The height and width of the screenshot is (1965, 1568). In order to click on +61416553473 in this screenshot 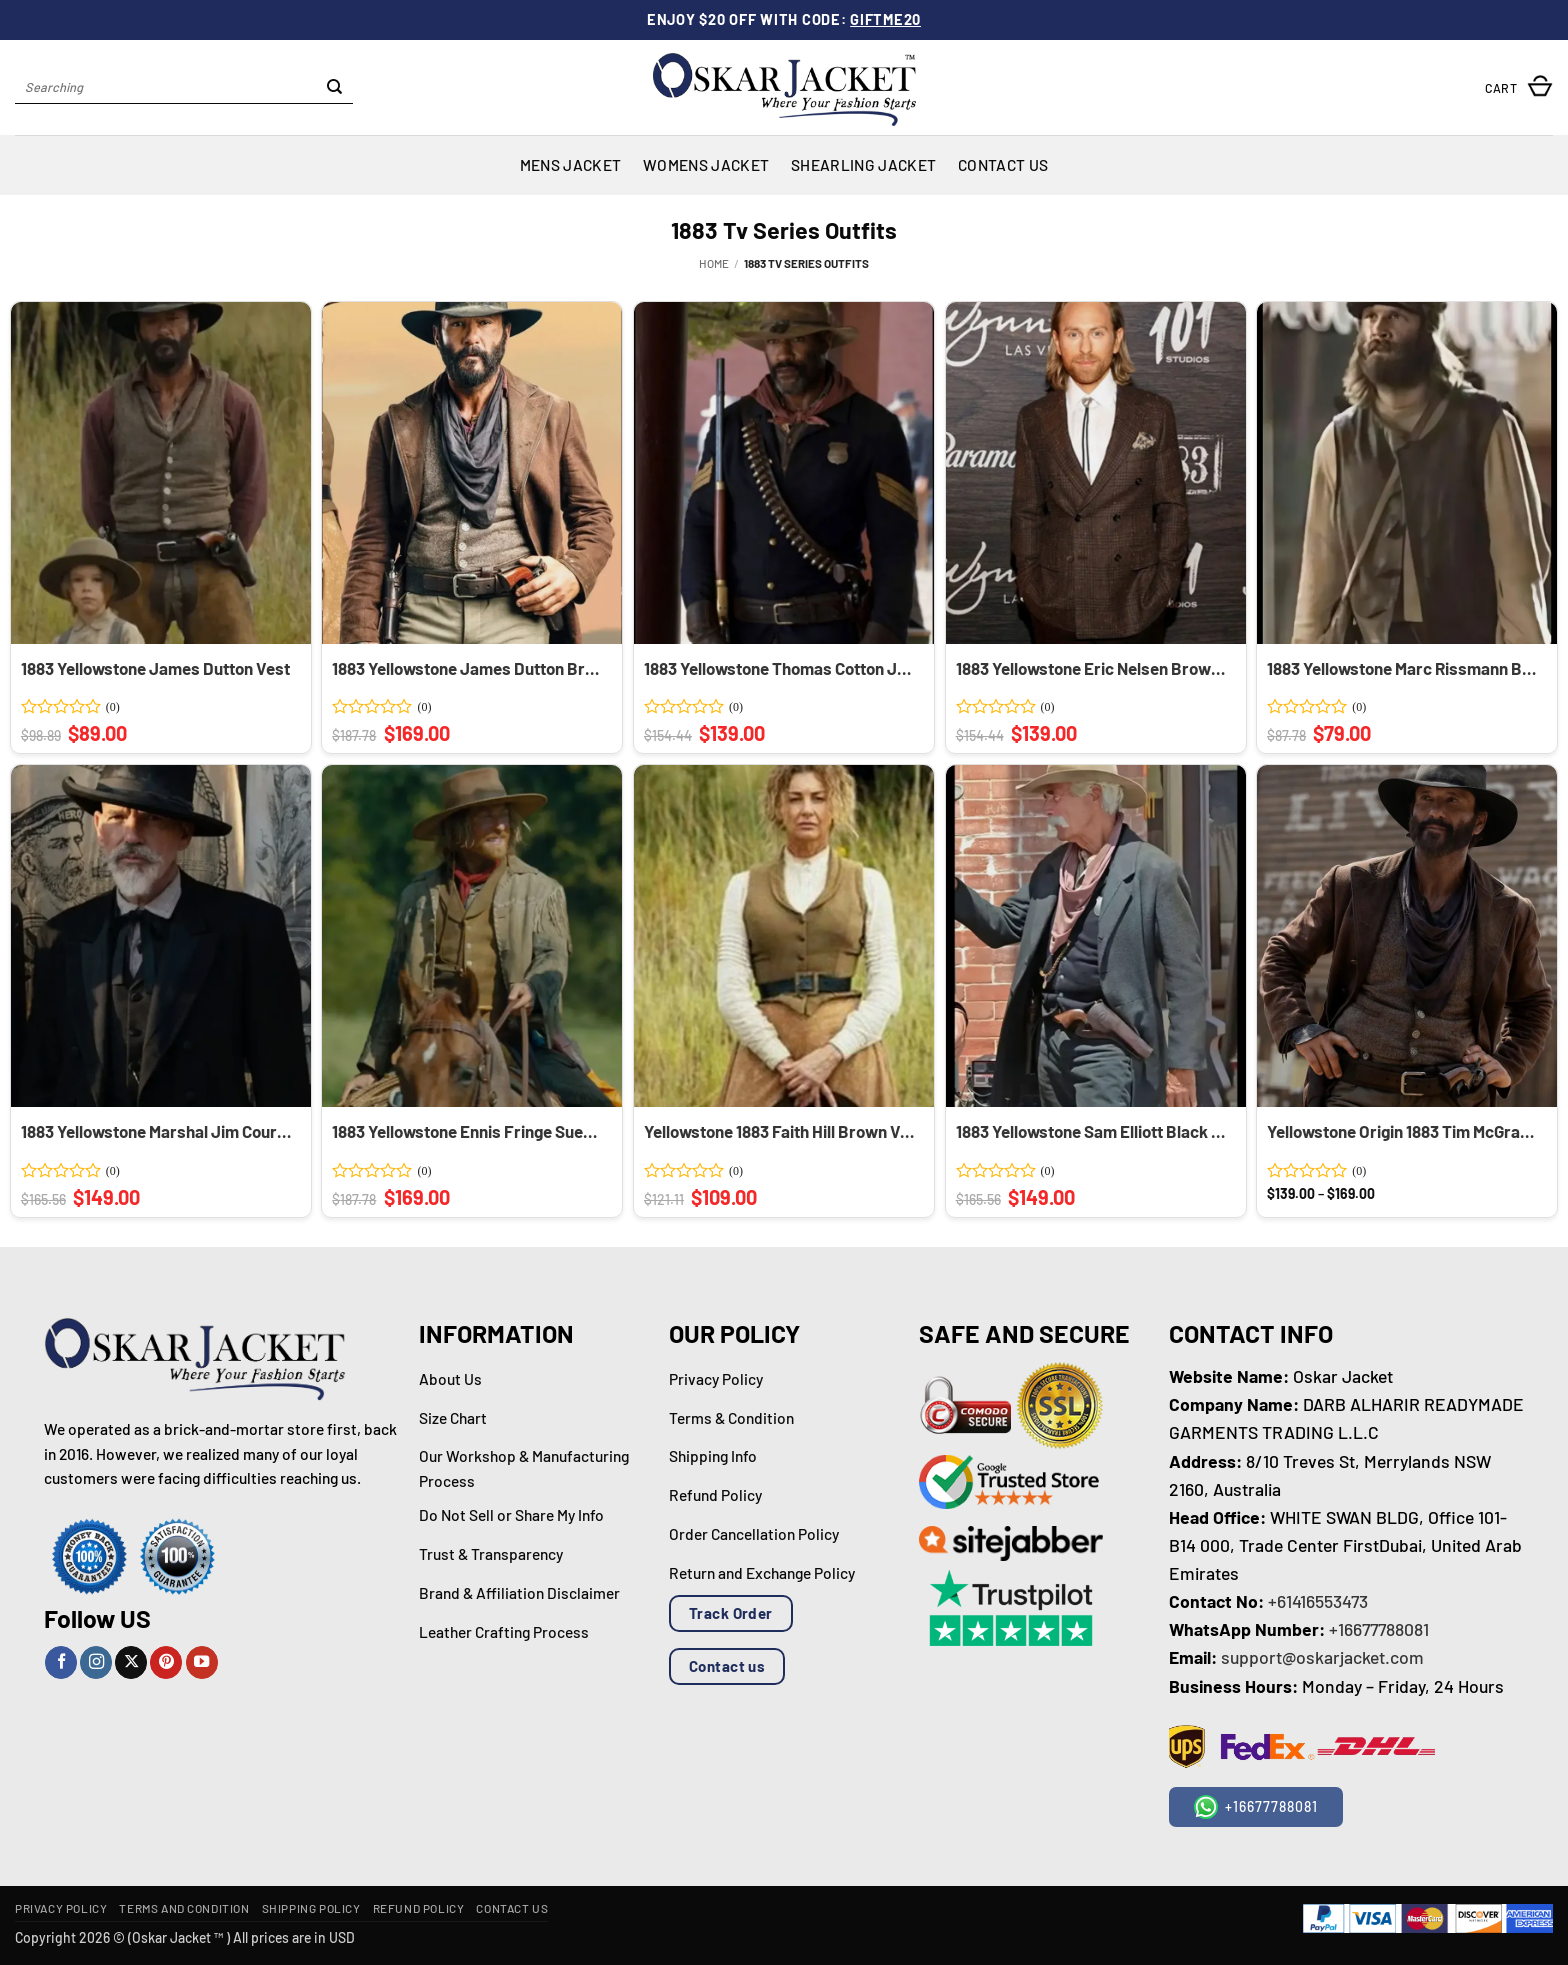, I will do `click(1318, 1601)`.